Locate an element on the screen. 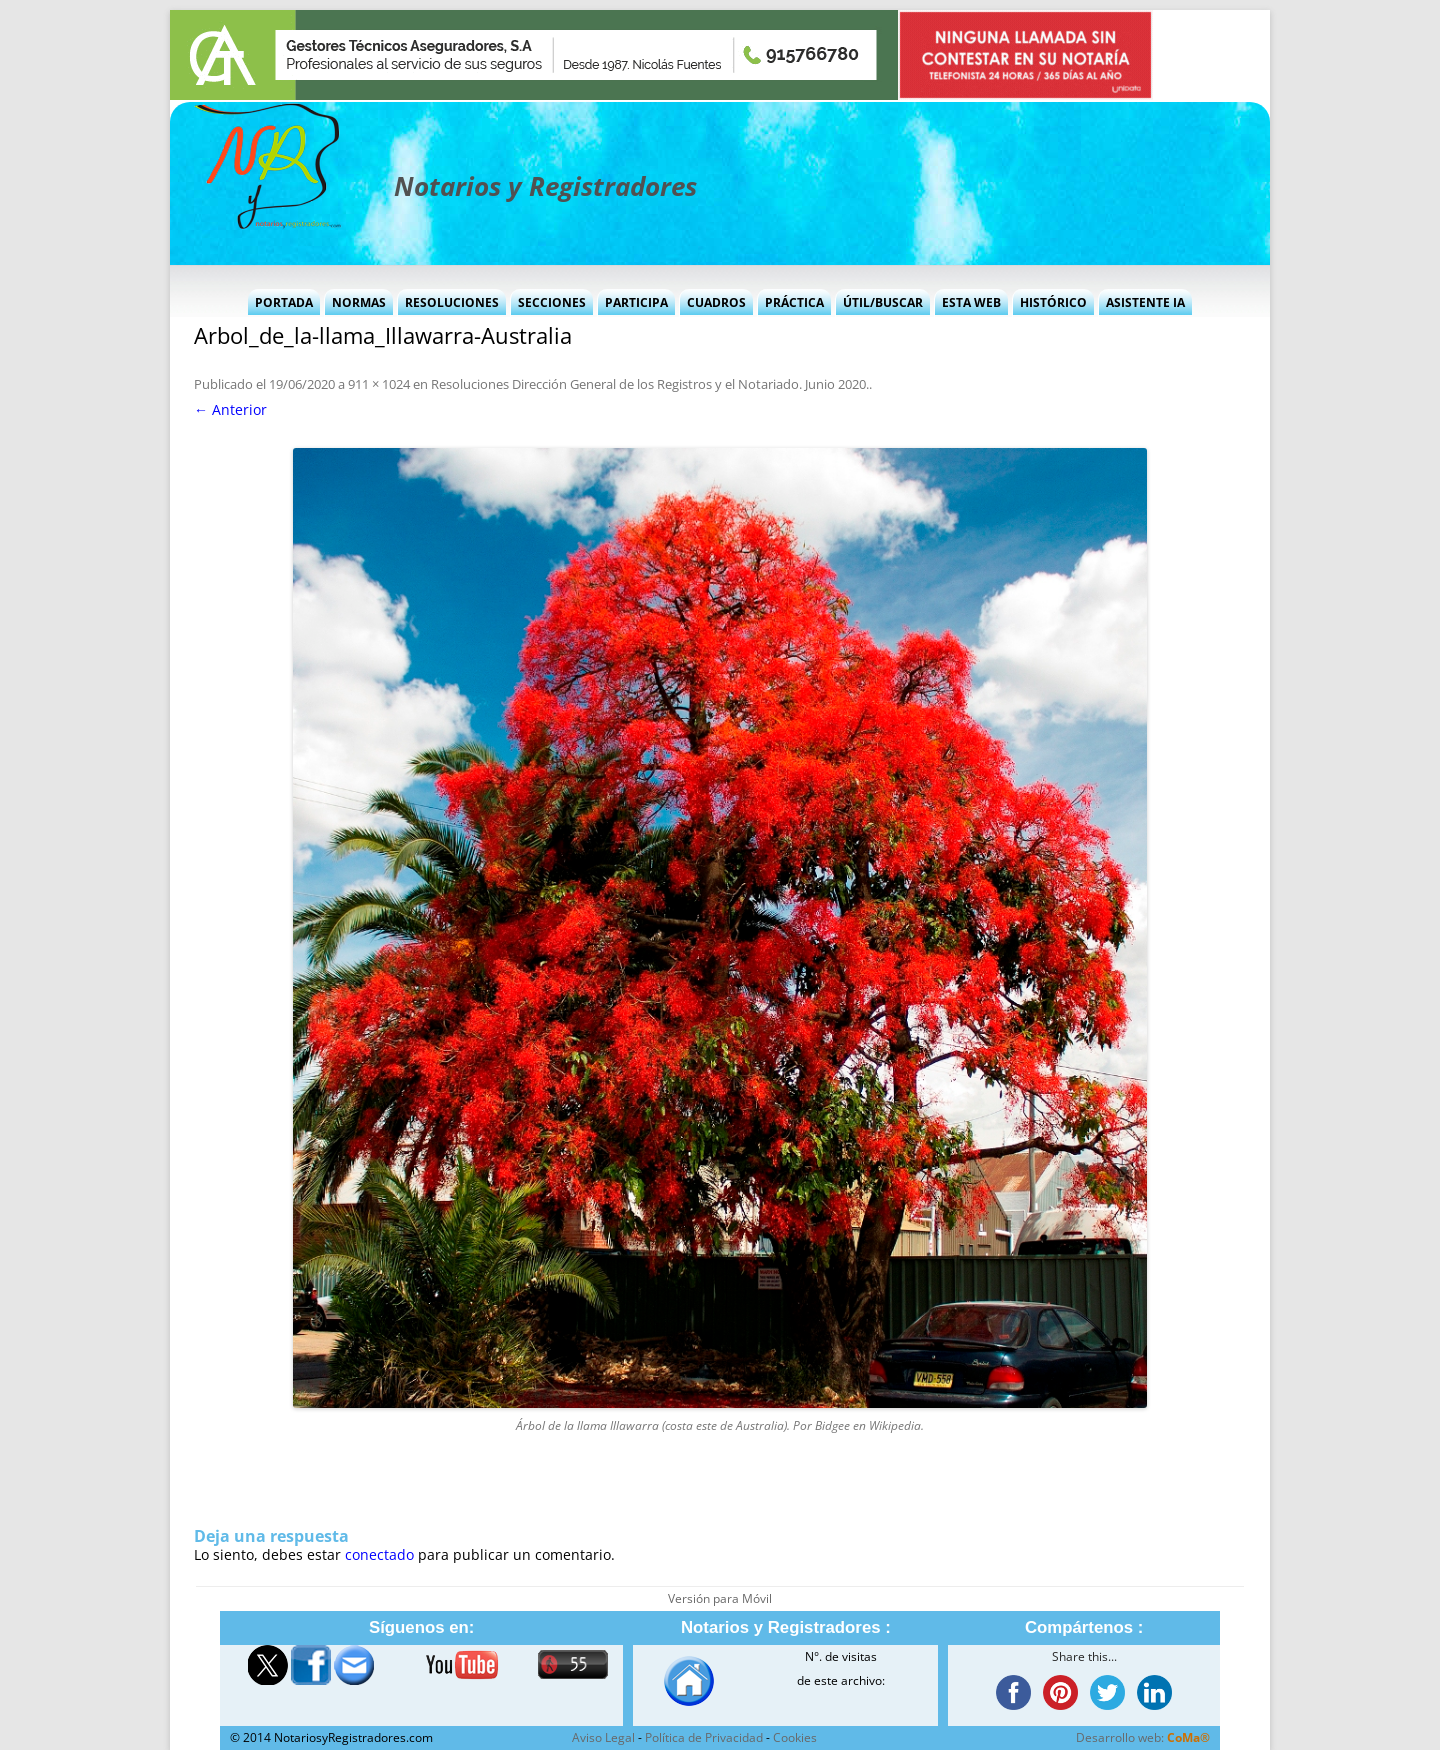 Image resolution: width=1440 pixels, height=1750 pixels. ← Anterior is located at coordinates (230, 409).